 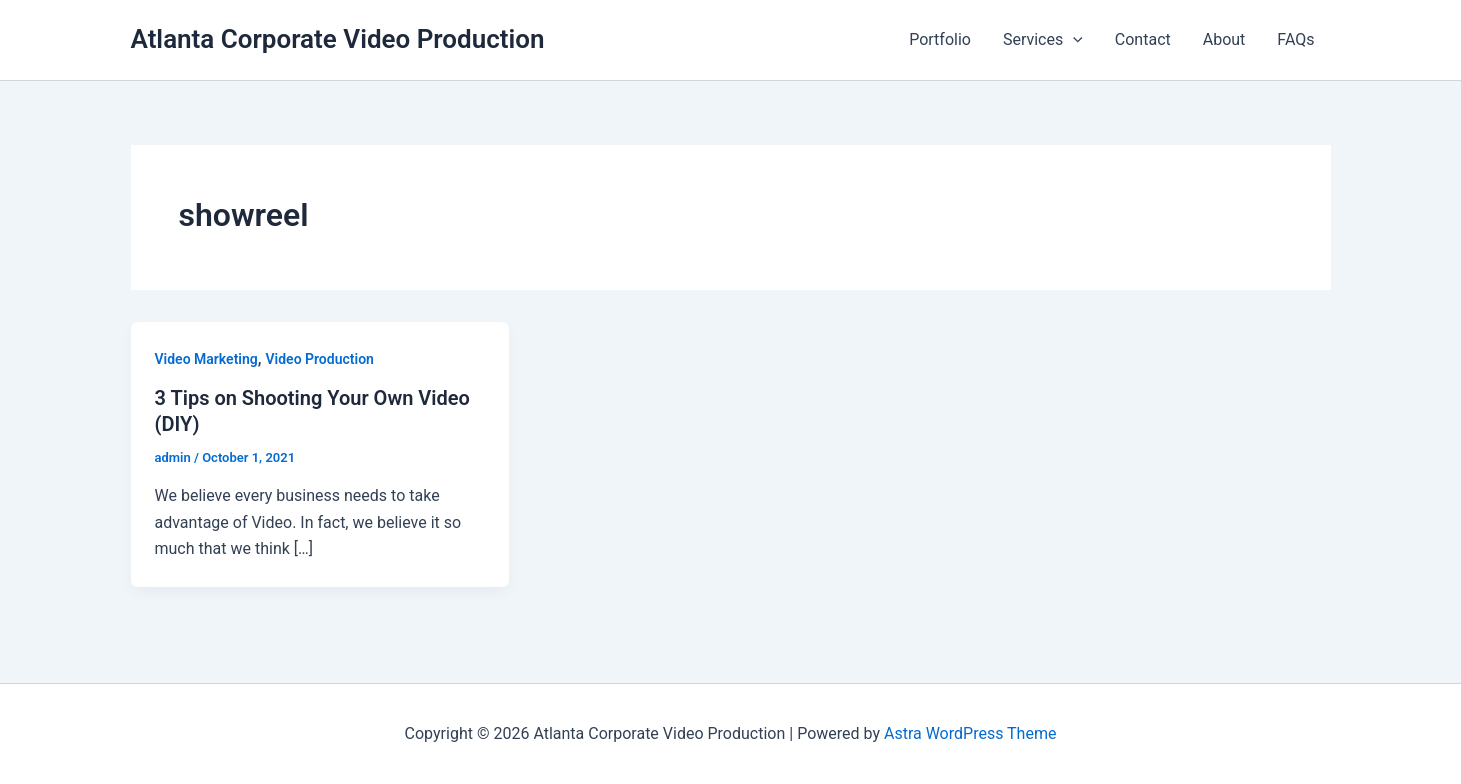 What do you see at coordinates (940, 39) in the screenshot?
I see `Portfolio` at bounding box center [940, 39].